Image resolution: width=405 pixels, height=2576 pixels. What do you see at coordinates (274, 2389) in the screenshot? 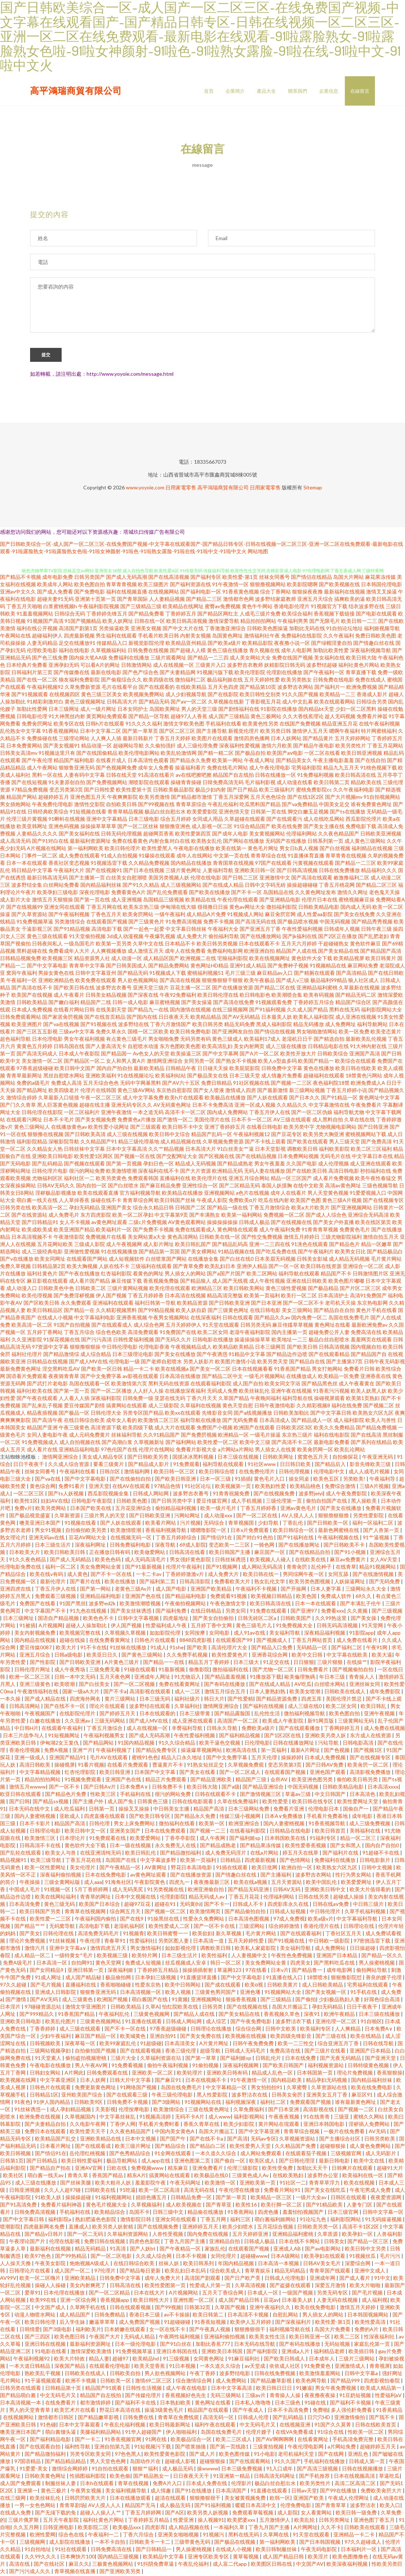
I see `欧美日韩日日日` at bounding box center [274, 2389].